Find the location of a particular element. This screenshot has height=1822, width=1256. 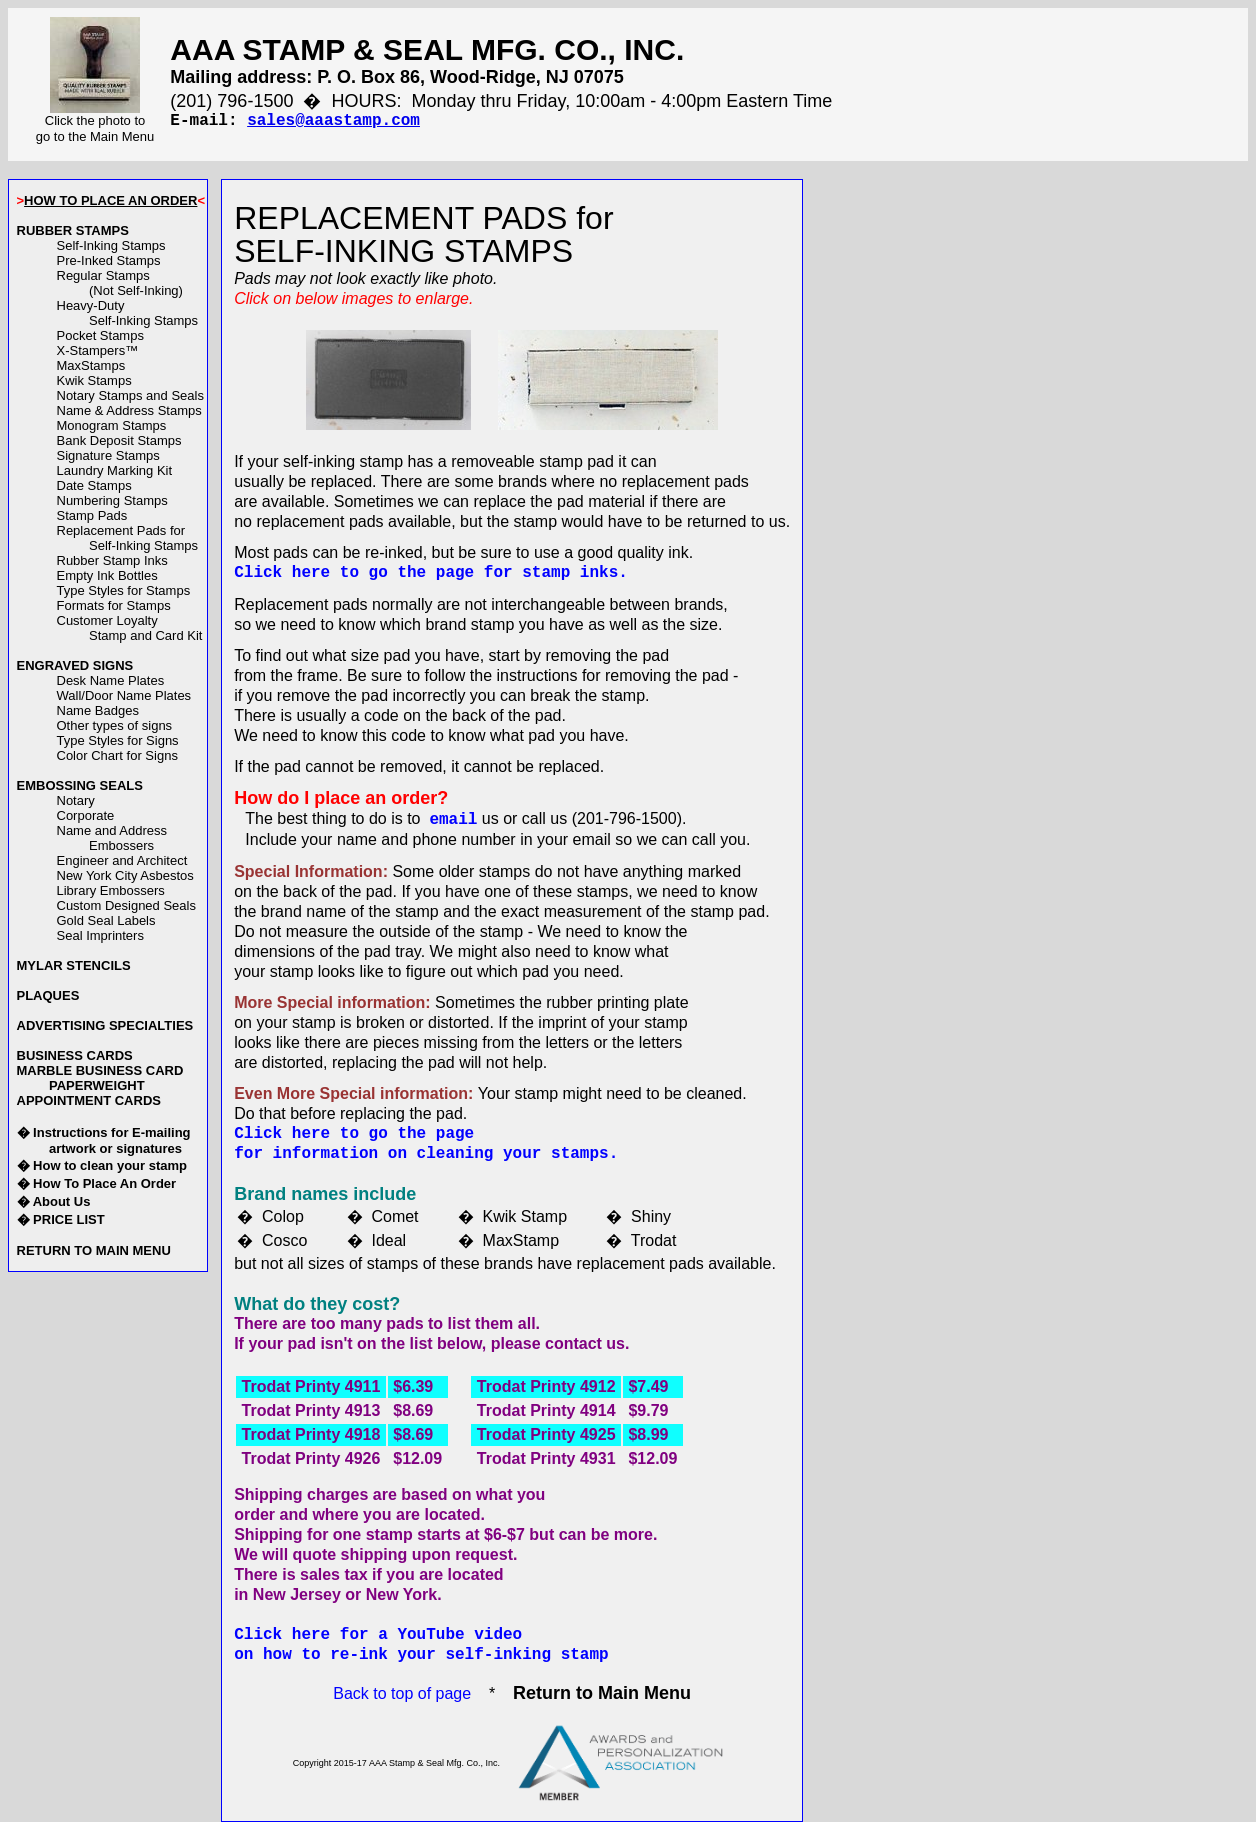

Gold Seal Labels is located at coordinates (106, 920).